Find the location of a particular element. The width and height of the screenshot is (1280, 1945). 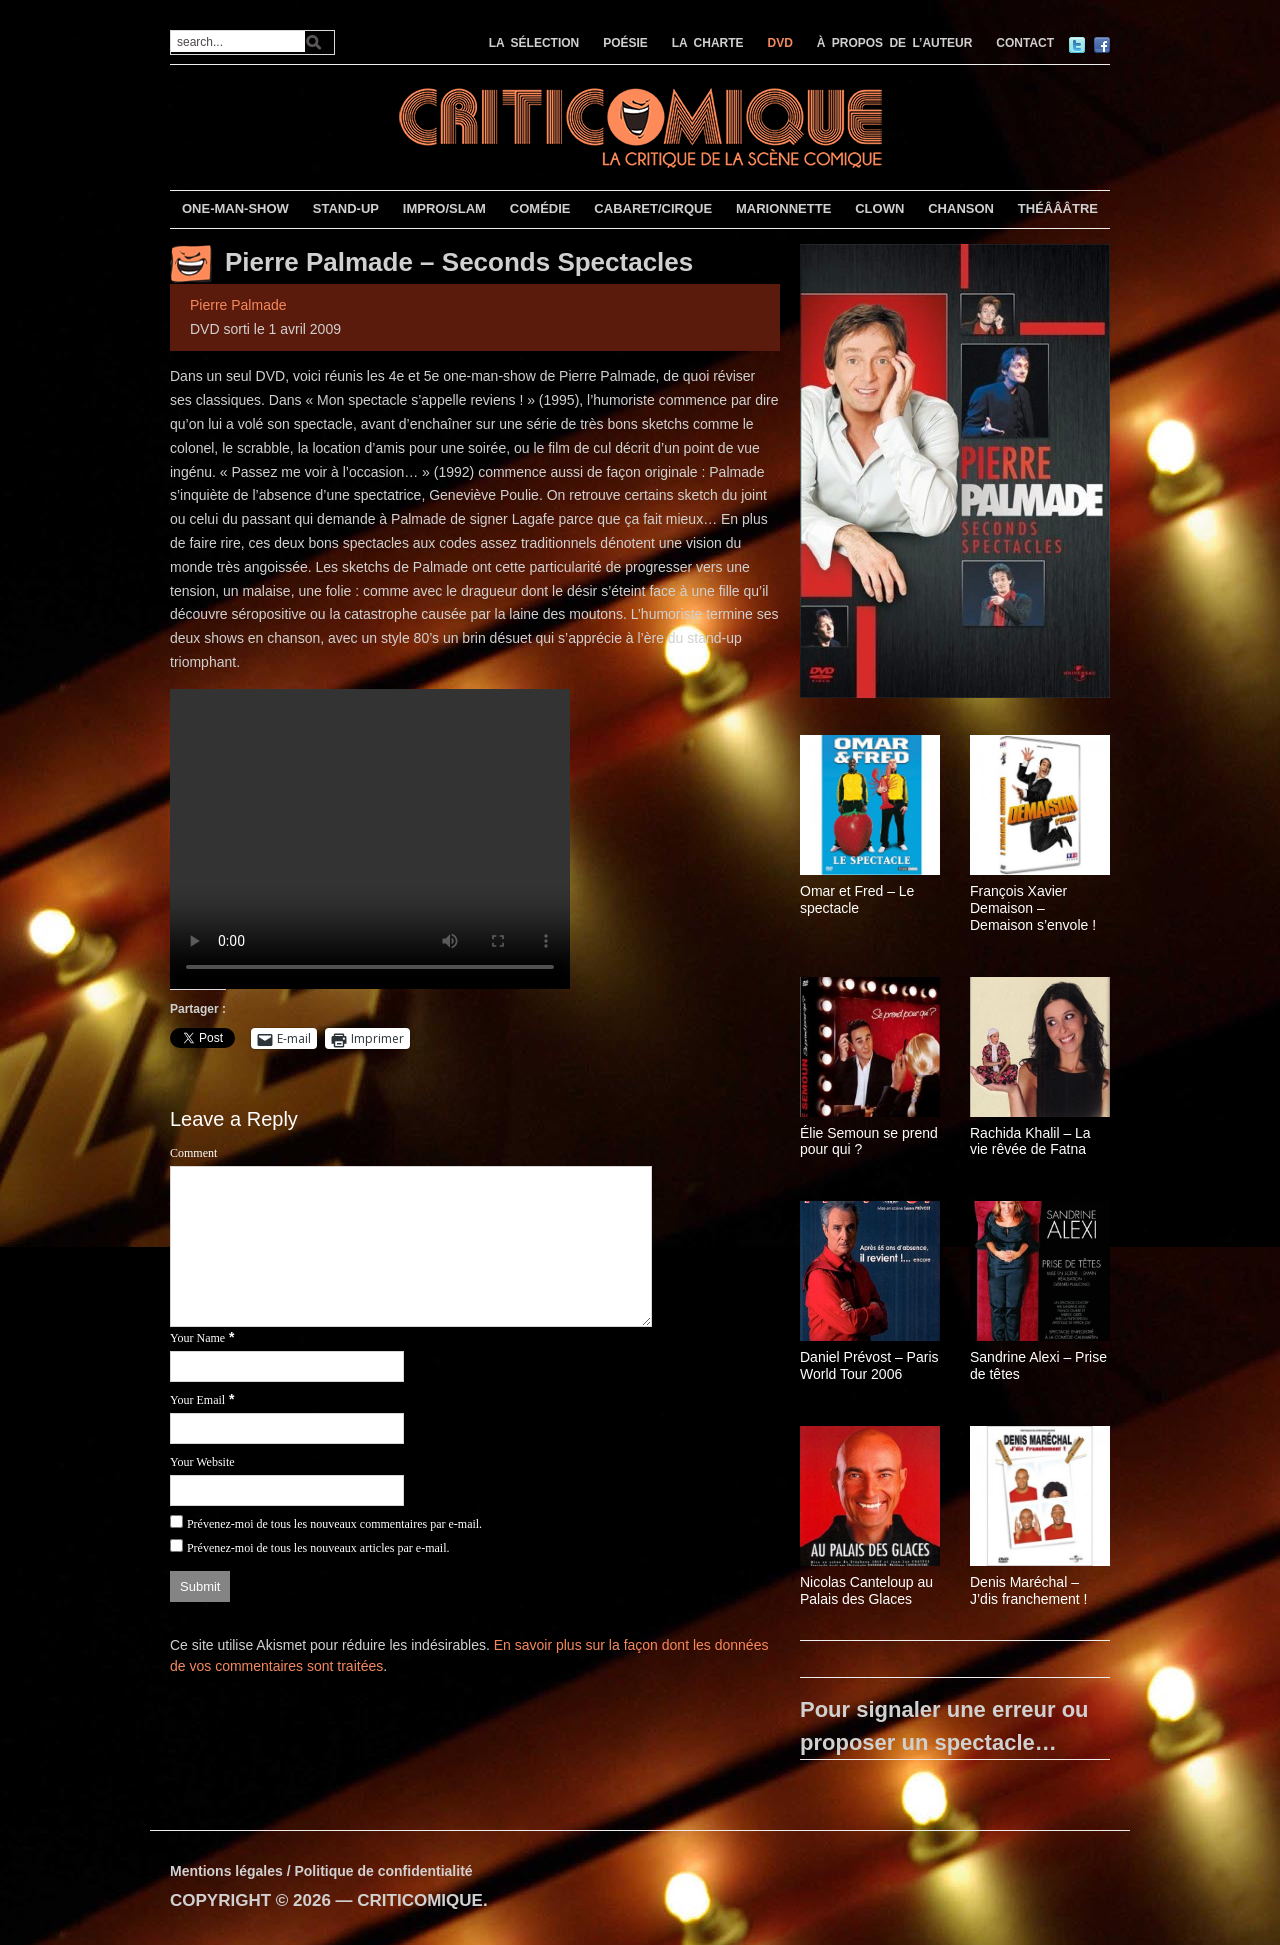

Comment is located at coordinates (193, 1153).